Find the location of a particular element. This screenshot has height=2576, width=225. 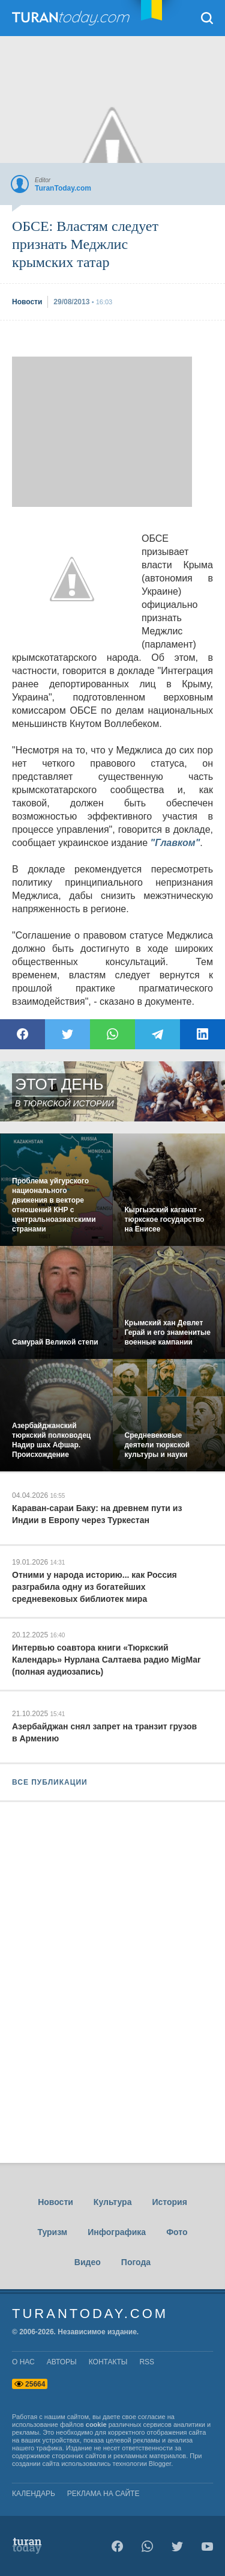

Туризм is located at coordinates (52, 2232).